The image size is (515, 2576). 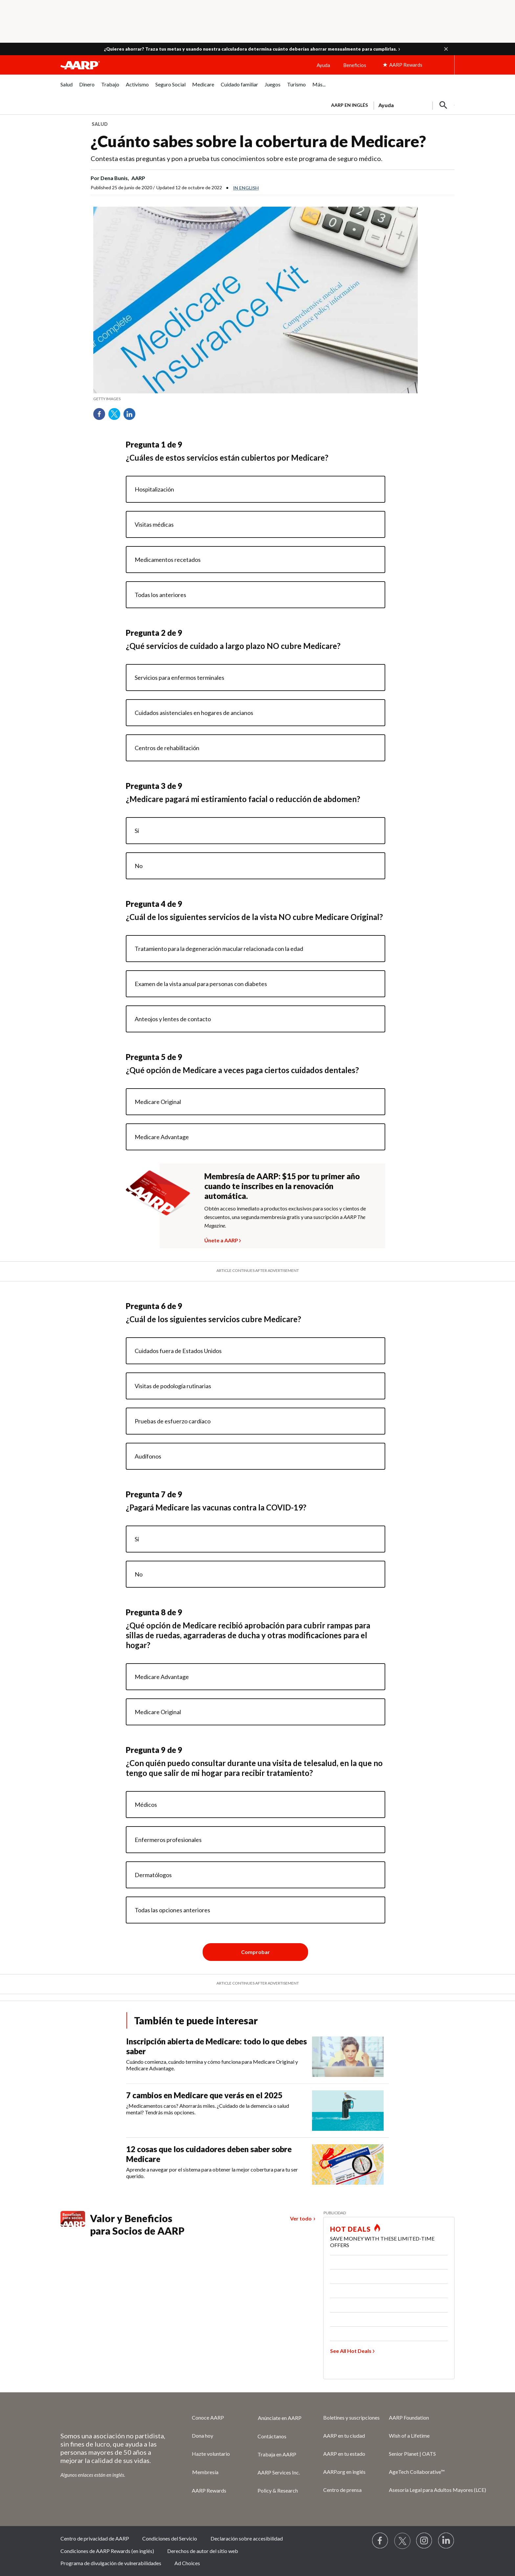 I want to click on [Visit our Twitter profile], so click(x=402, y=2541).